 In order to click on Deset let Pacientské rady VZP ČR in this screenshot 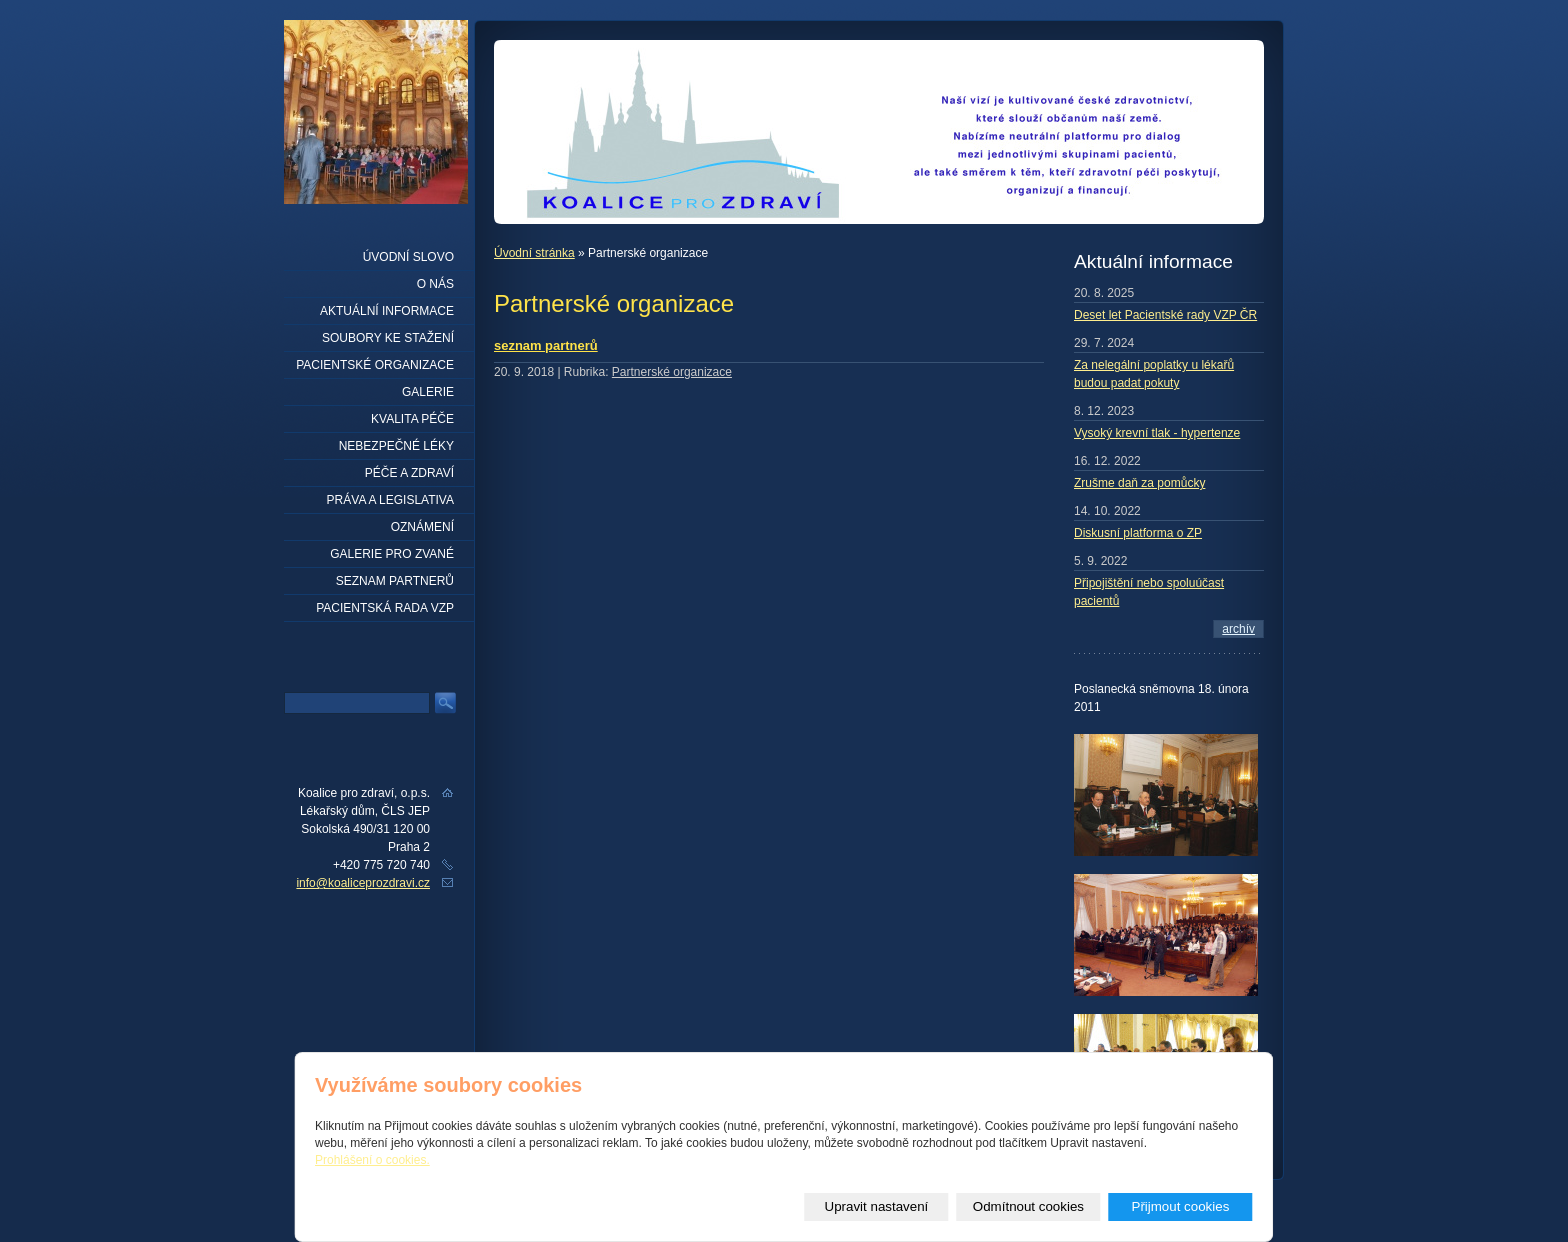, I will do `click(1165, 315)`.